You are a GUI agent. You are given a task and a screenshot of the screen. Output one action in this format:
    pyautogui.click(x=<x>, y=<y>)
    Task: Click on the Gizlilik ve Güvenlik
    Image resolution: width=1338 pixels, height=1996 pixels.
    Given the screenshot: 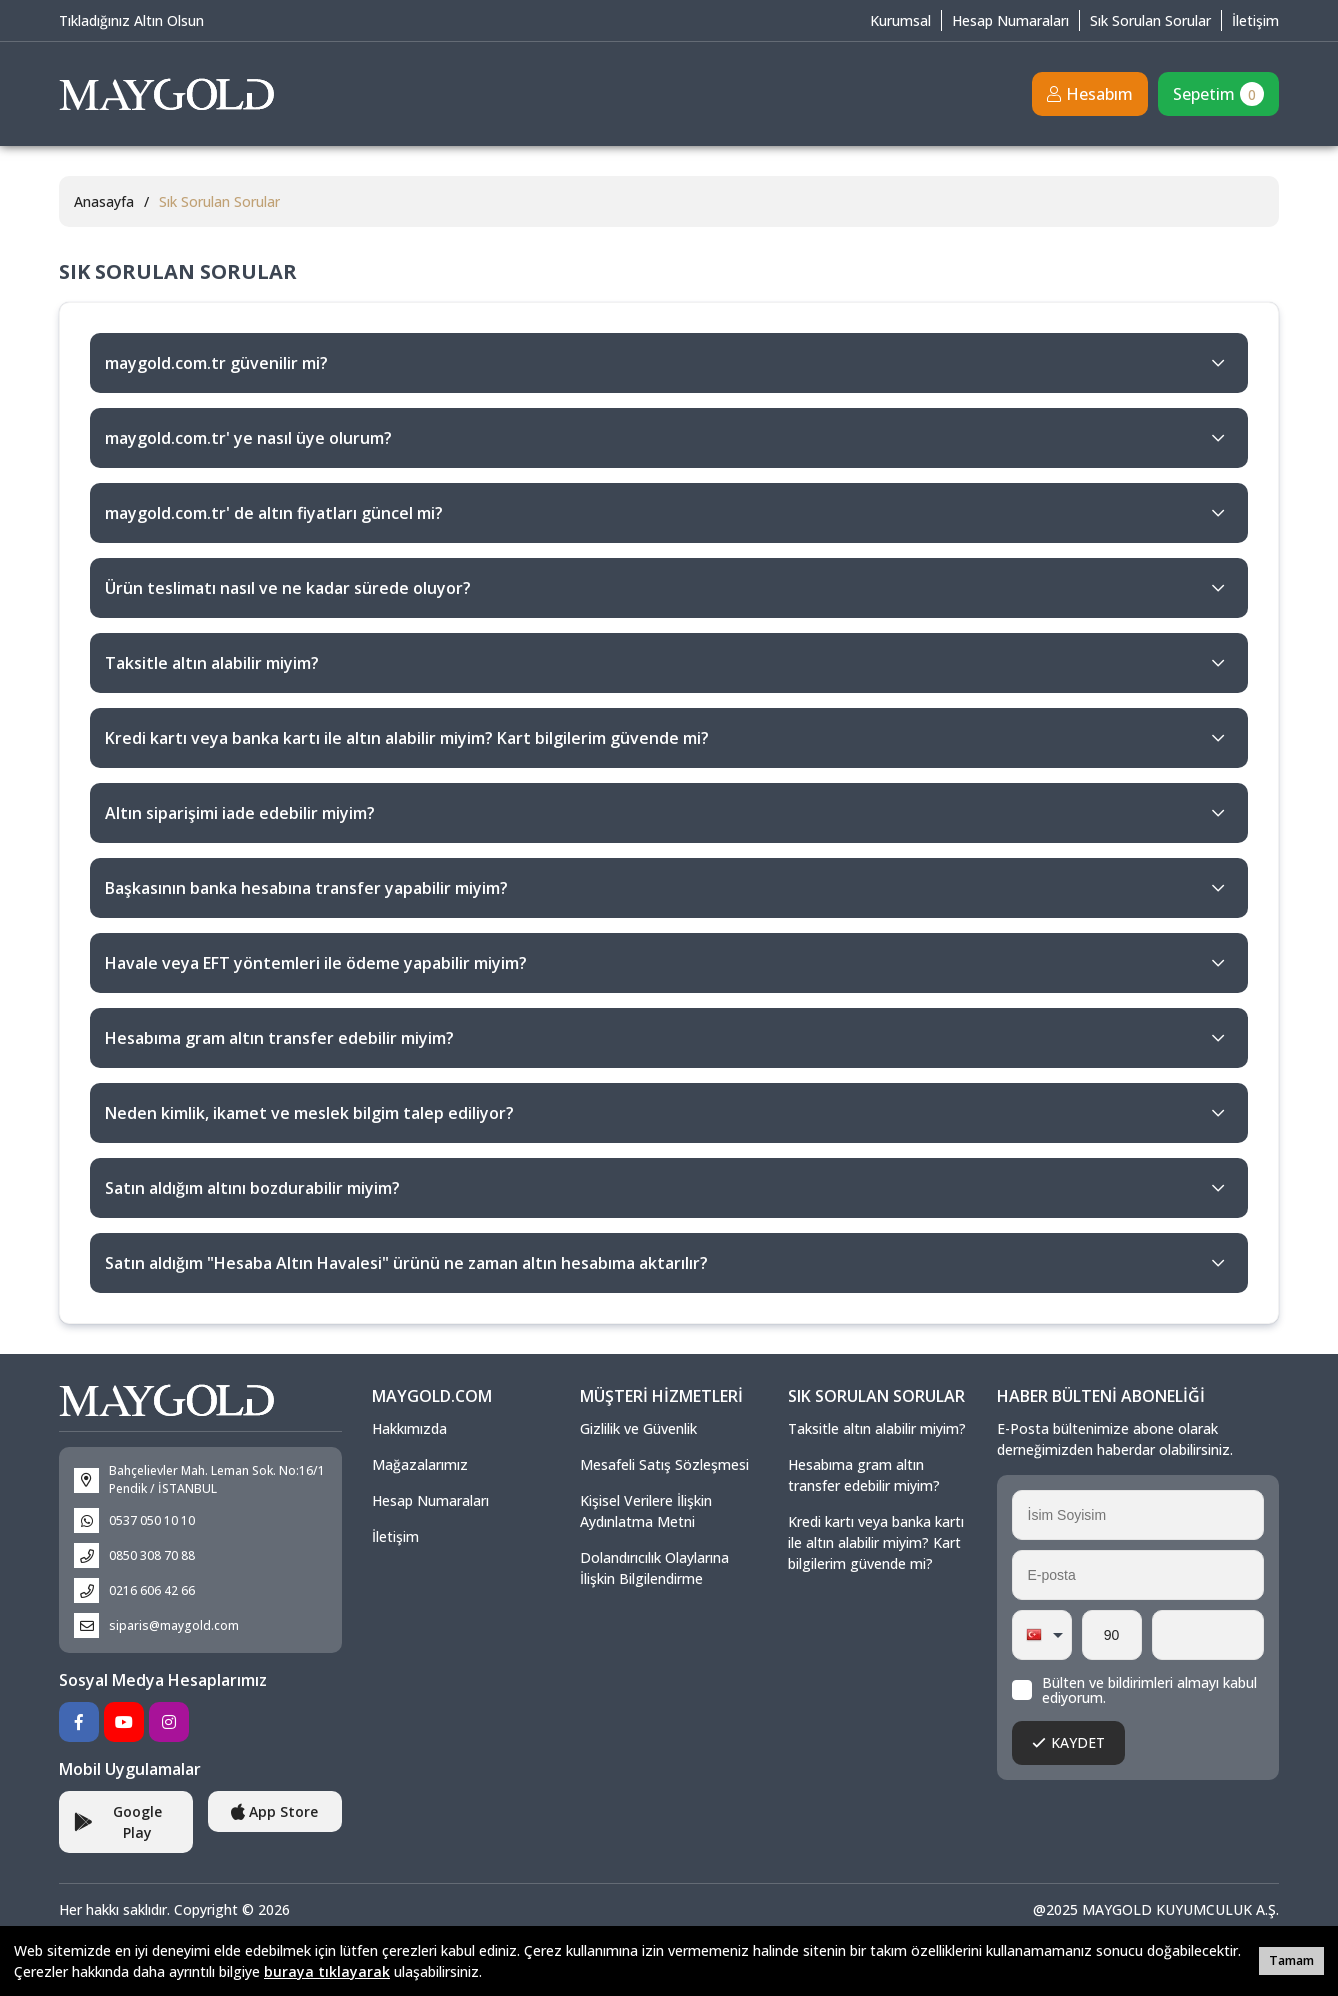 What is the action you would take?
    pyautogui.click(x=638, y=1428)
    